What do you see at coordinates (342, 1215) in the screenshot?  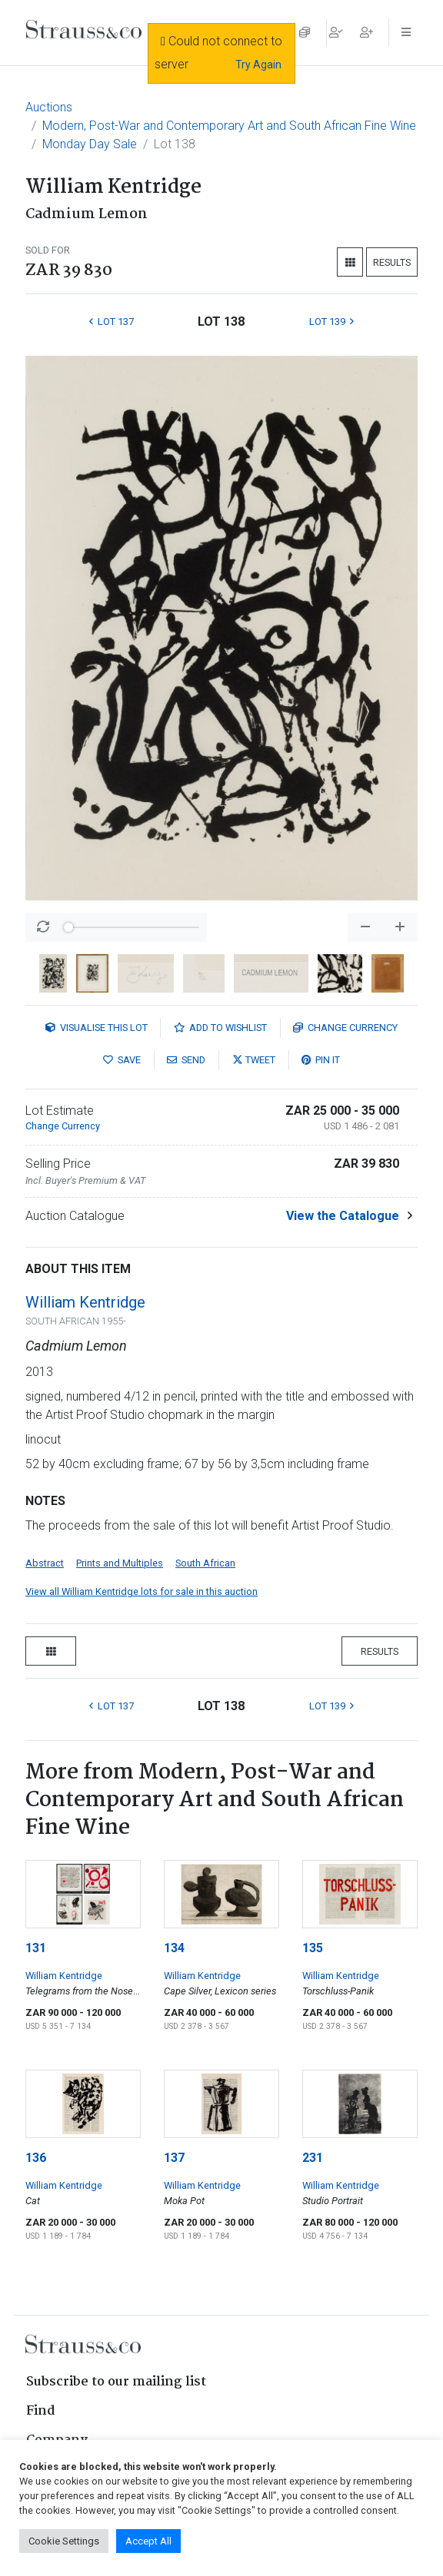 I see `View the Catalogue` at bounding box center [342, 1215].